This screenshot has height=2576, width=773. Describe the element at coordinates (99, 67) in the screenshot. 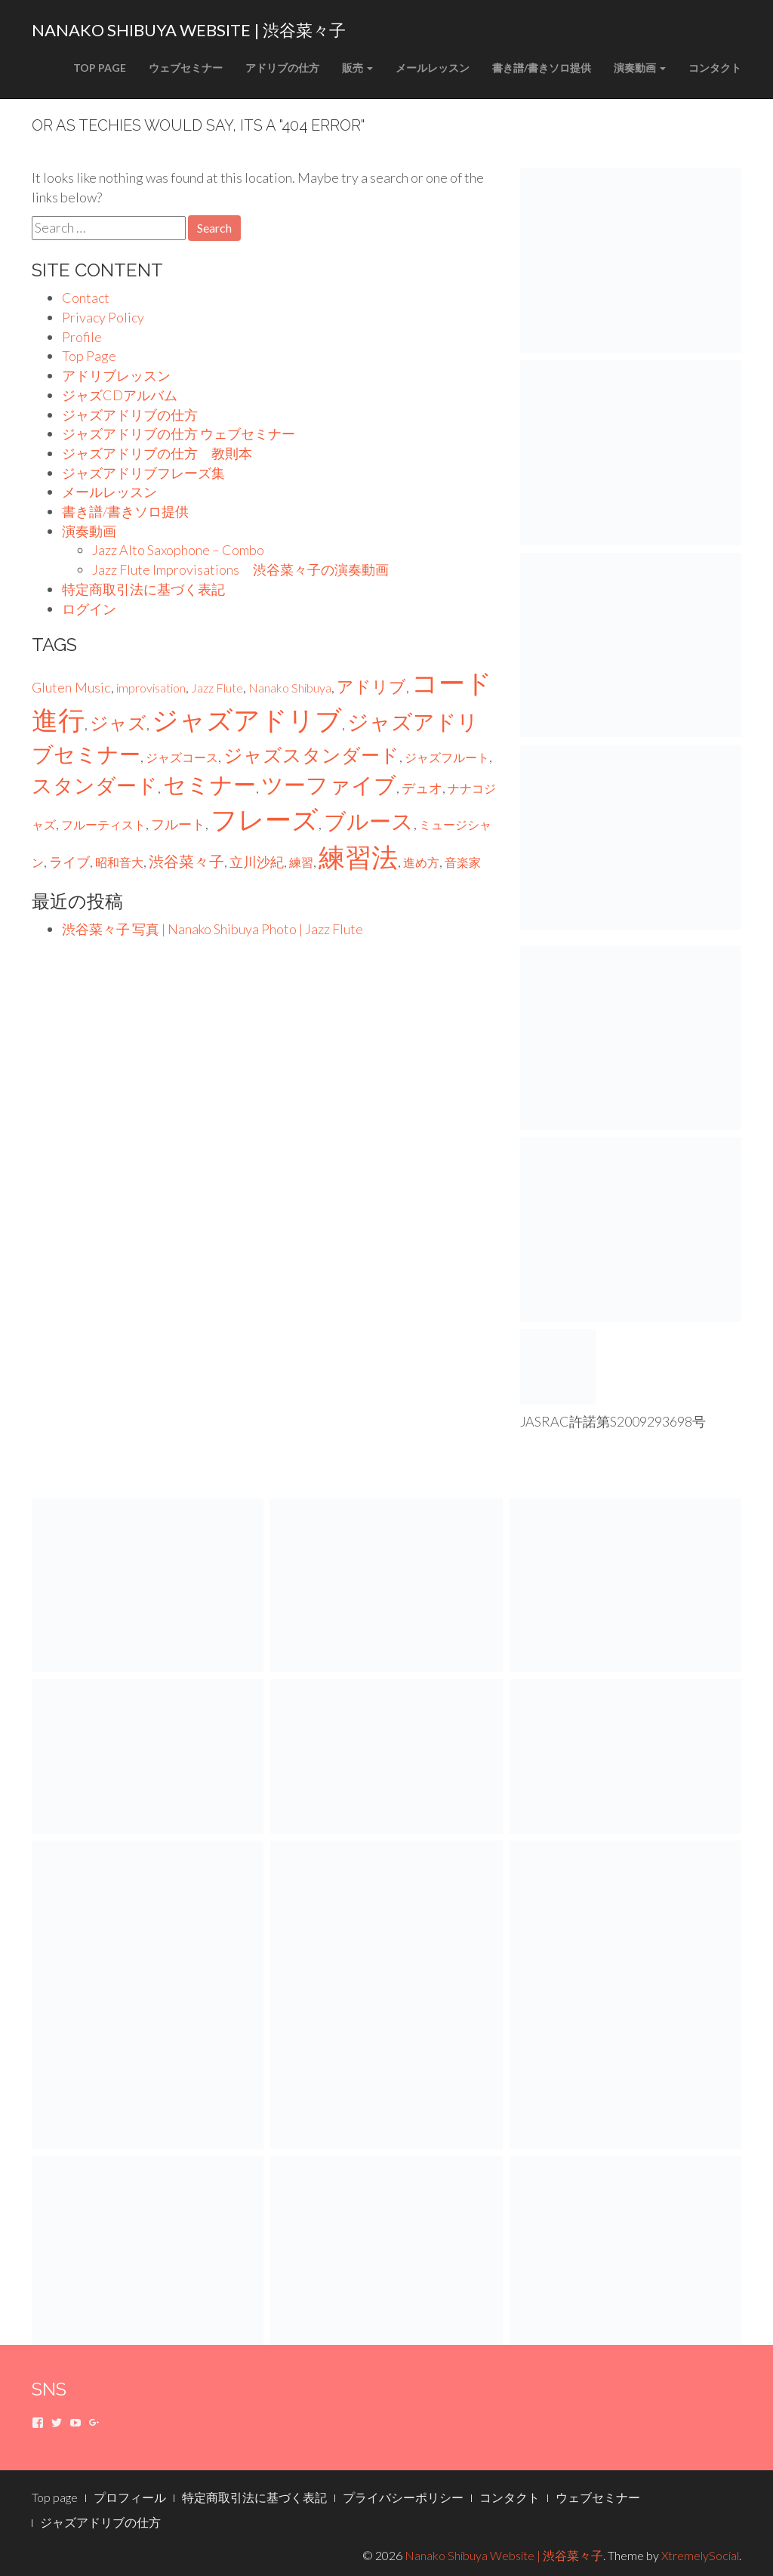

I see `Top Page` at that location.